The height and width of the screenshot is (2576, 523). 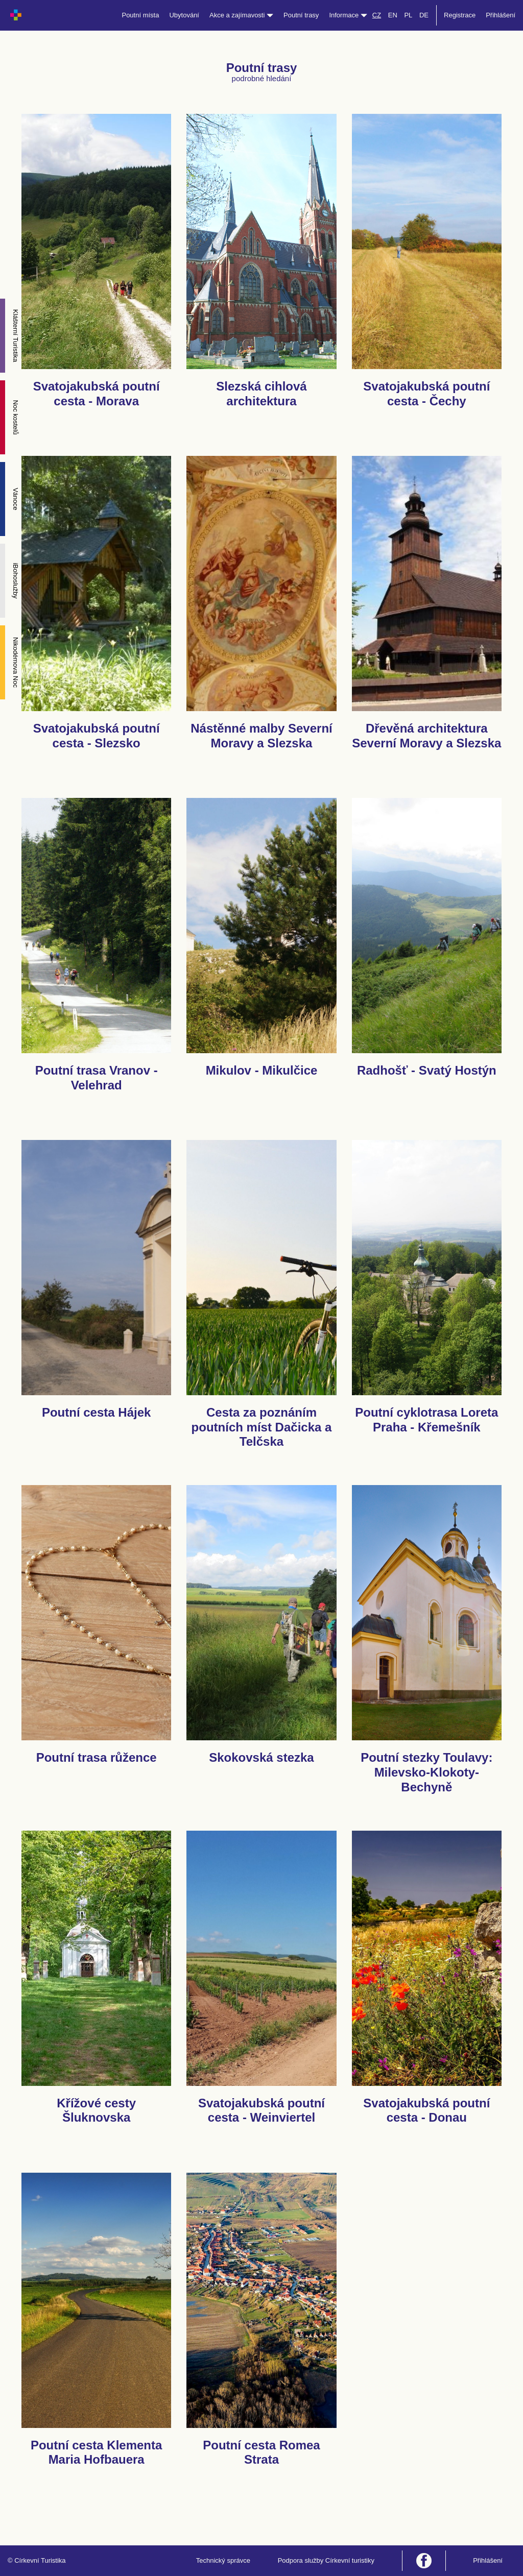 What do you see at coordinates (326, 2560) in the screenshot?
I see `Podpora služby Církevní turistiky` at bounding box center [326, 2560].